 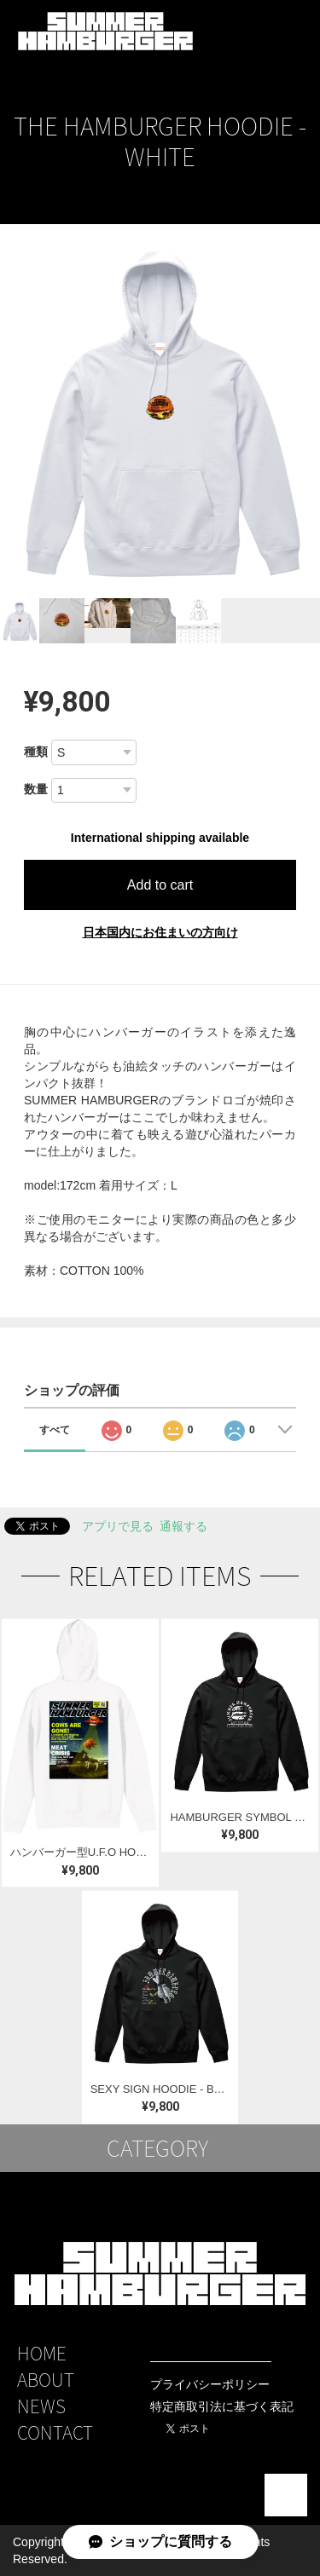 What do you see at coordinates (42, 2353) in the screenshot?
I see `HOME` at bounding box center [42, 2353].